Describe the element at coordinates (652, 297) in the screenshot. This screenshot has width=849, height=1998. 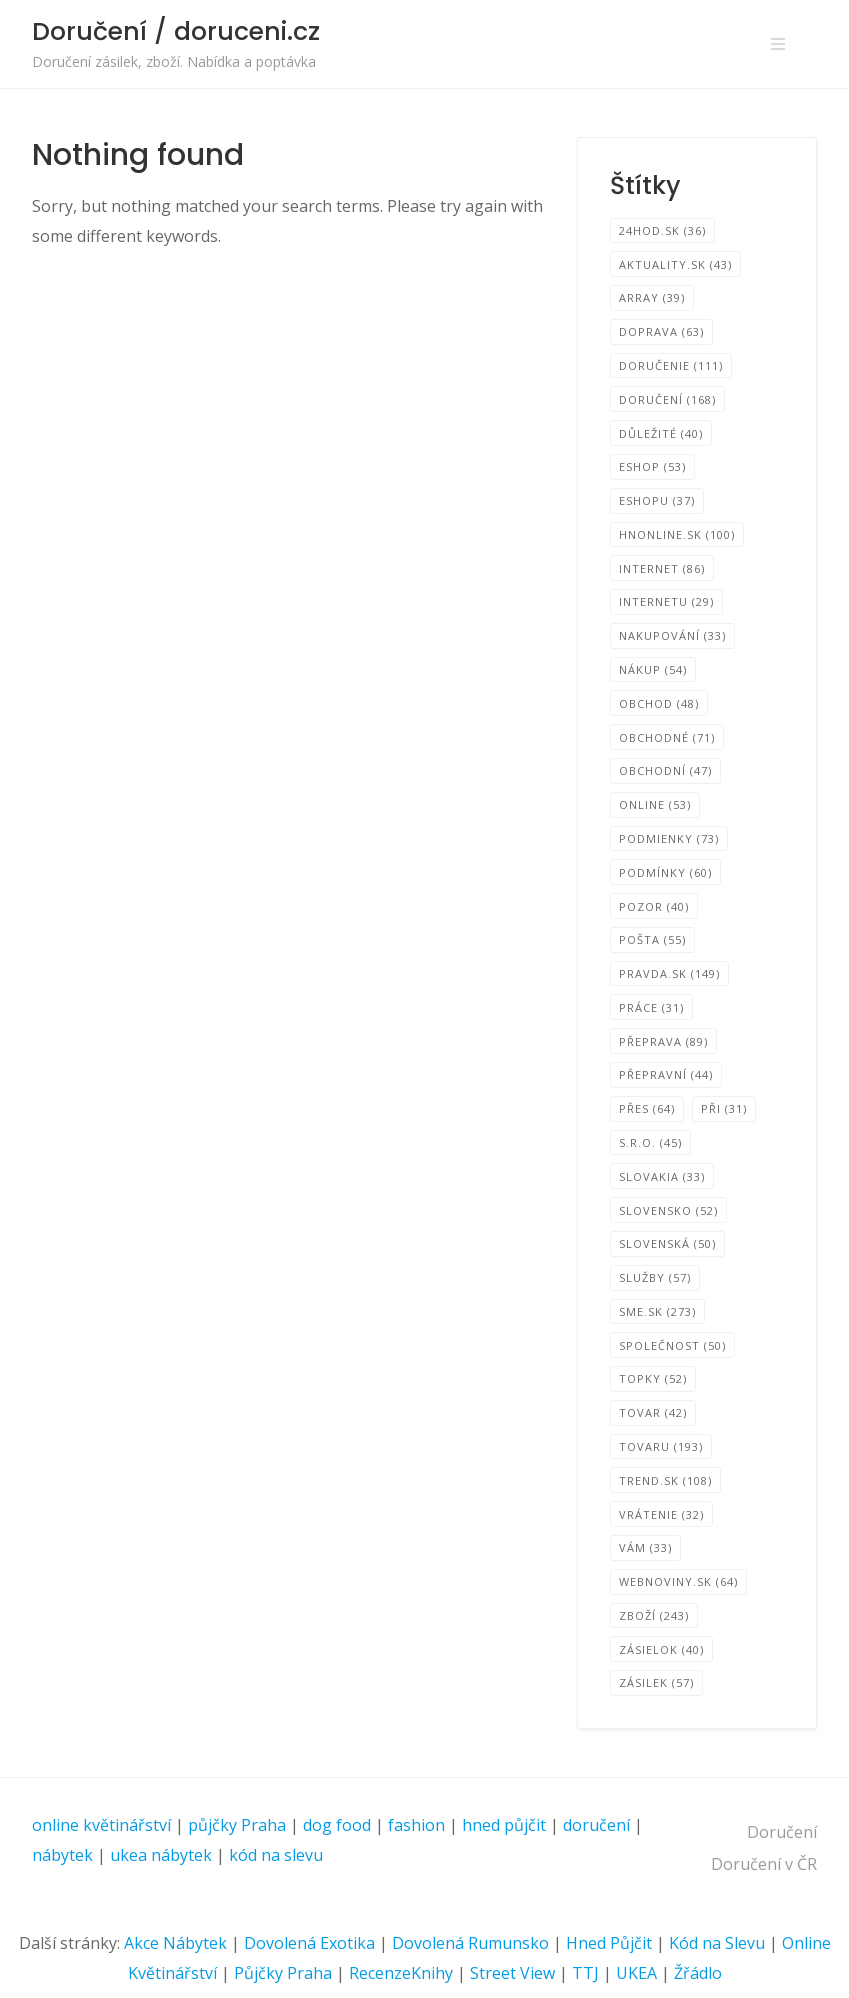
I see `Array [Array (39 položek)]` at that location.